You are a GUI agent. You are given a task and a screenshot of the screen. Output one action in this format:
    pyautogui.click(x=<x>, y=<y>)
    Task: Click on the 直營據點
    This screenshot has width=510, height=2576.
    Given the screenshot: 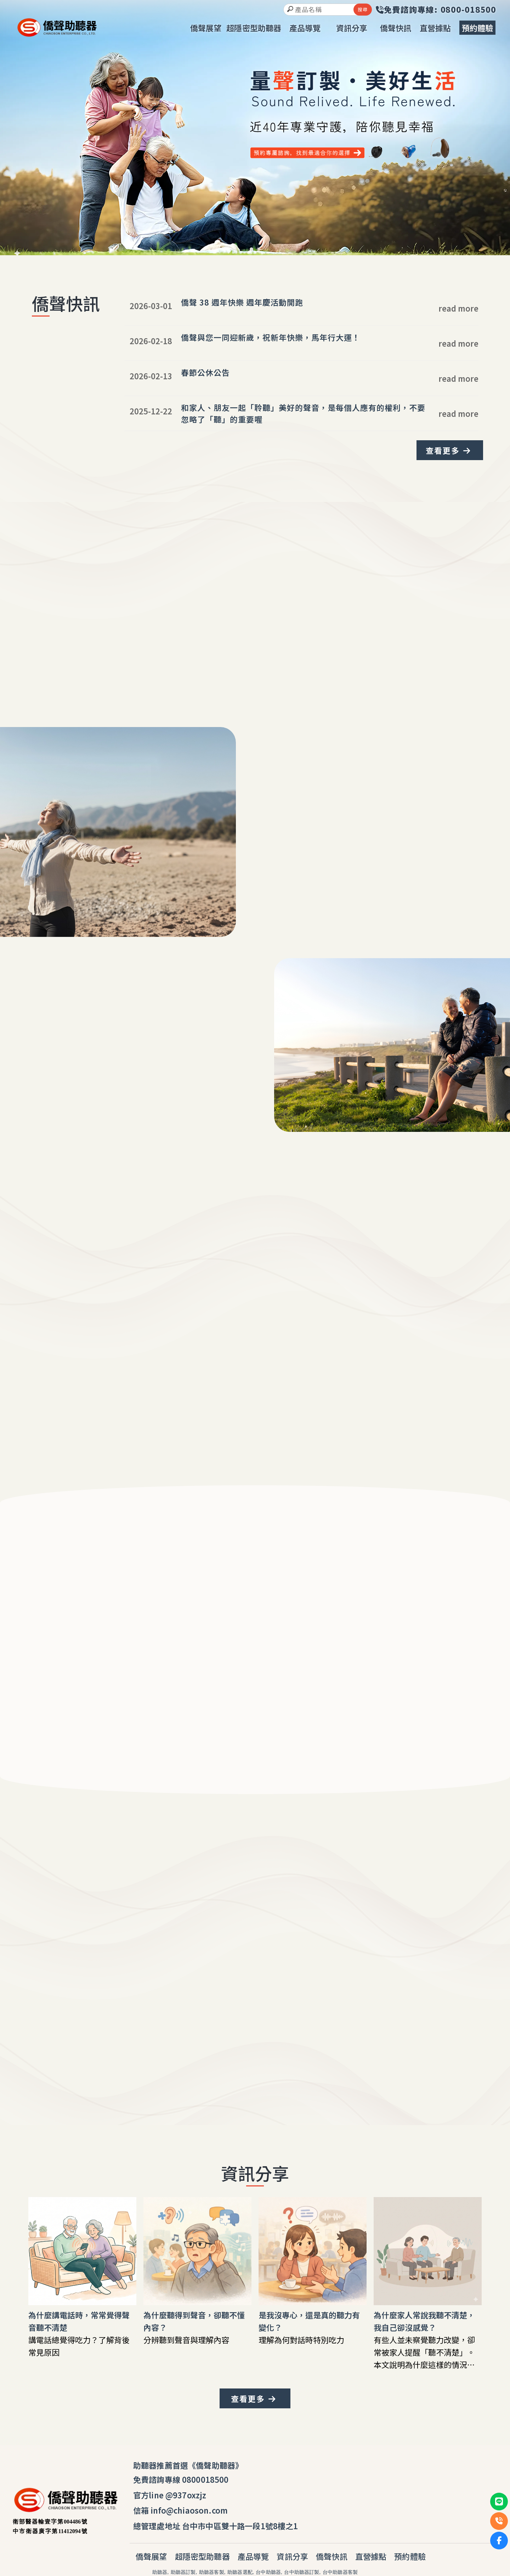 What is the action you would take?
    pyautogui.click(x=371, y=2556)
    